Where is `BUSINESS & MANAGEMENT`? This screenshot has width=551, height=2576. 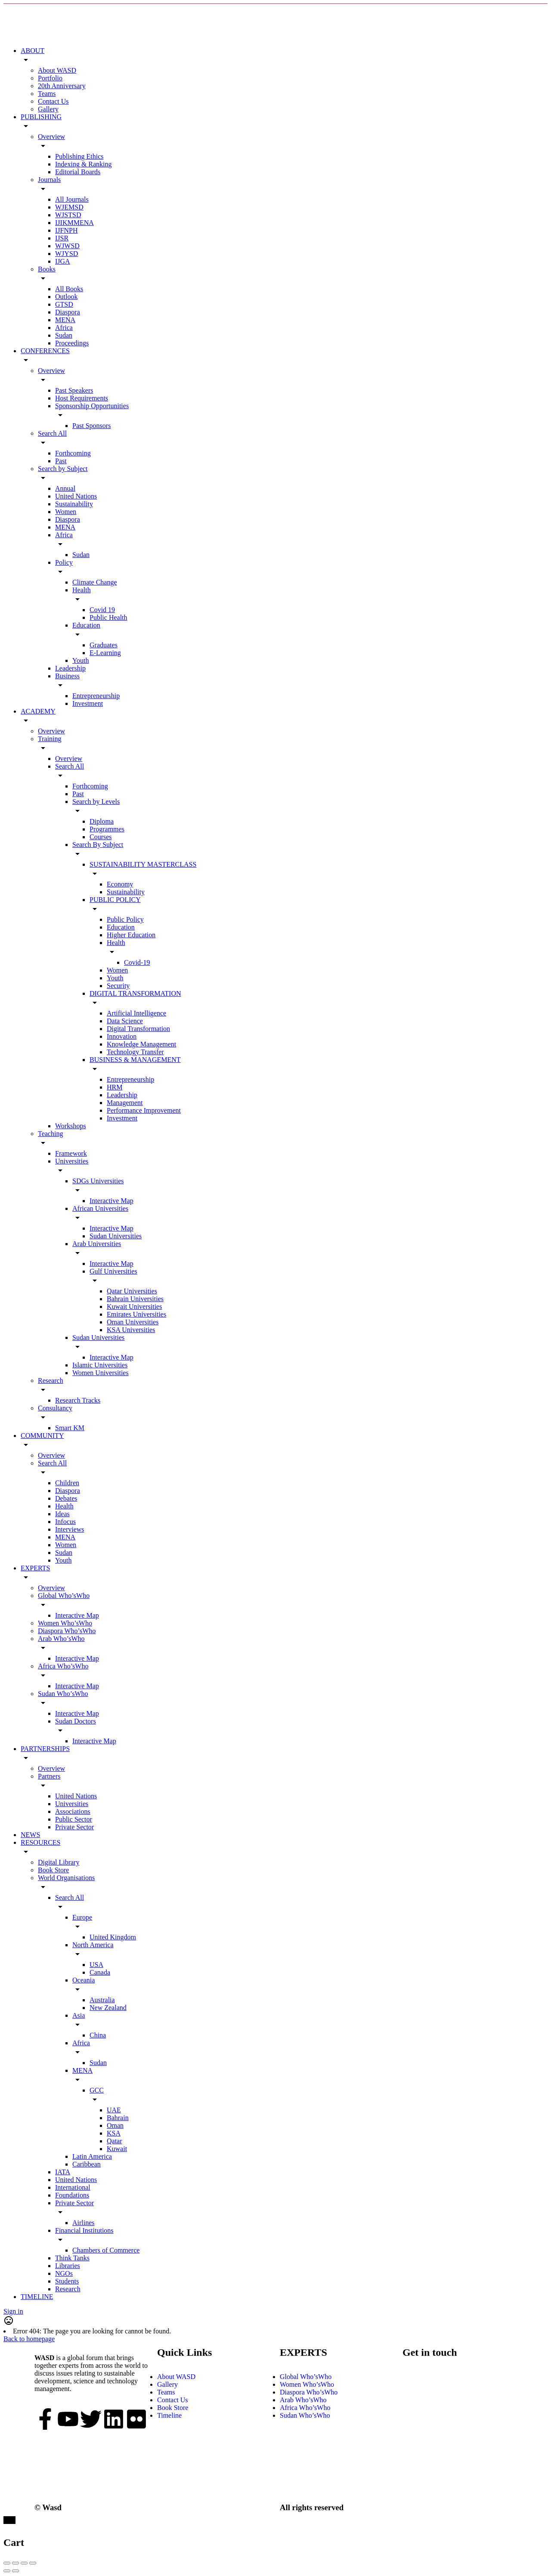 BUSINESS & MANAGEMENT is located at coordinates (135, 1059).